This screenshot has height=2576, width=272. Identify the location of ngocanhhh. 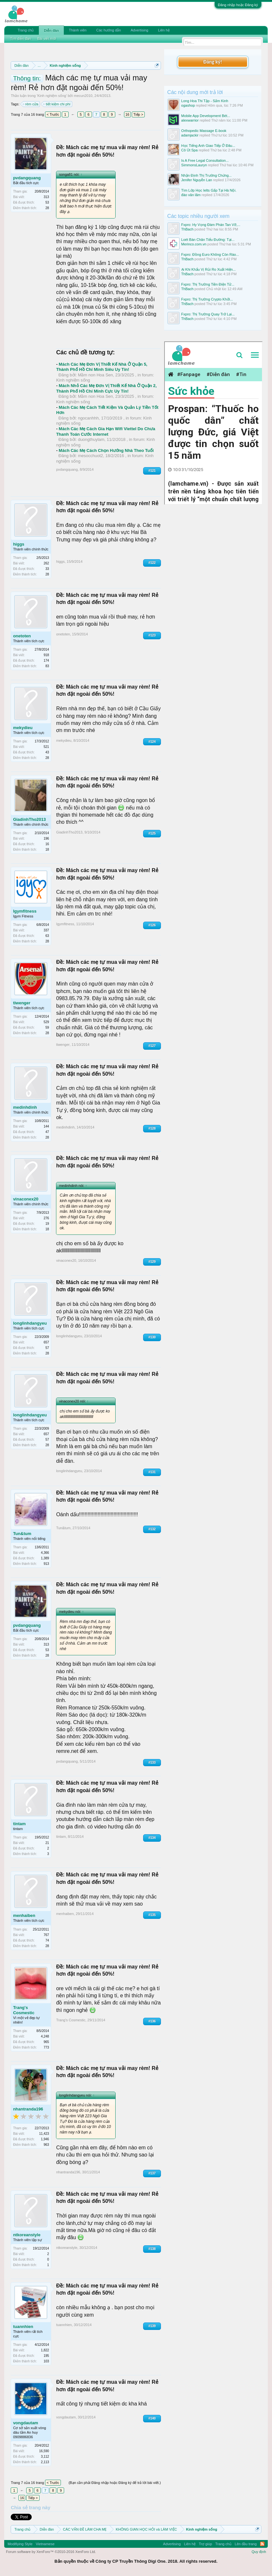
(88, 418).